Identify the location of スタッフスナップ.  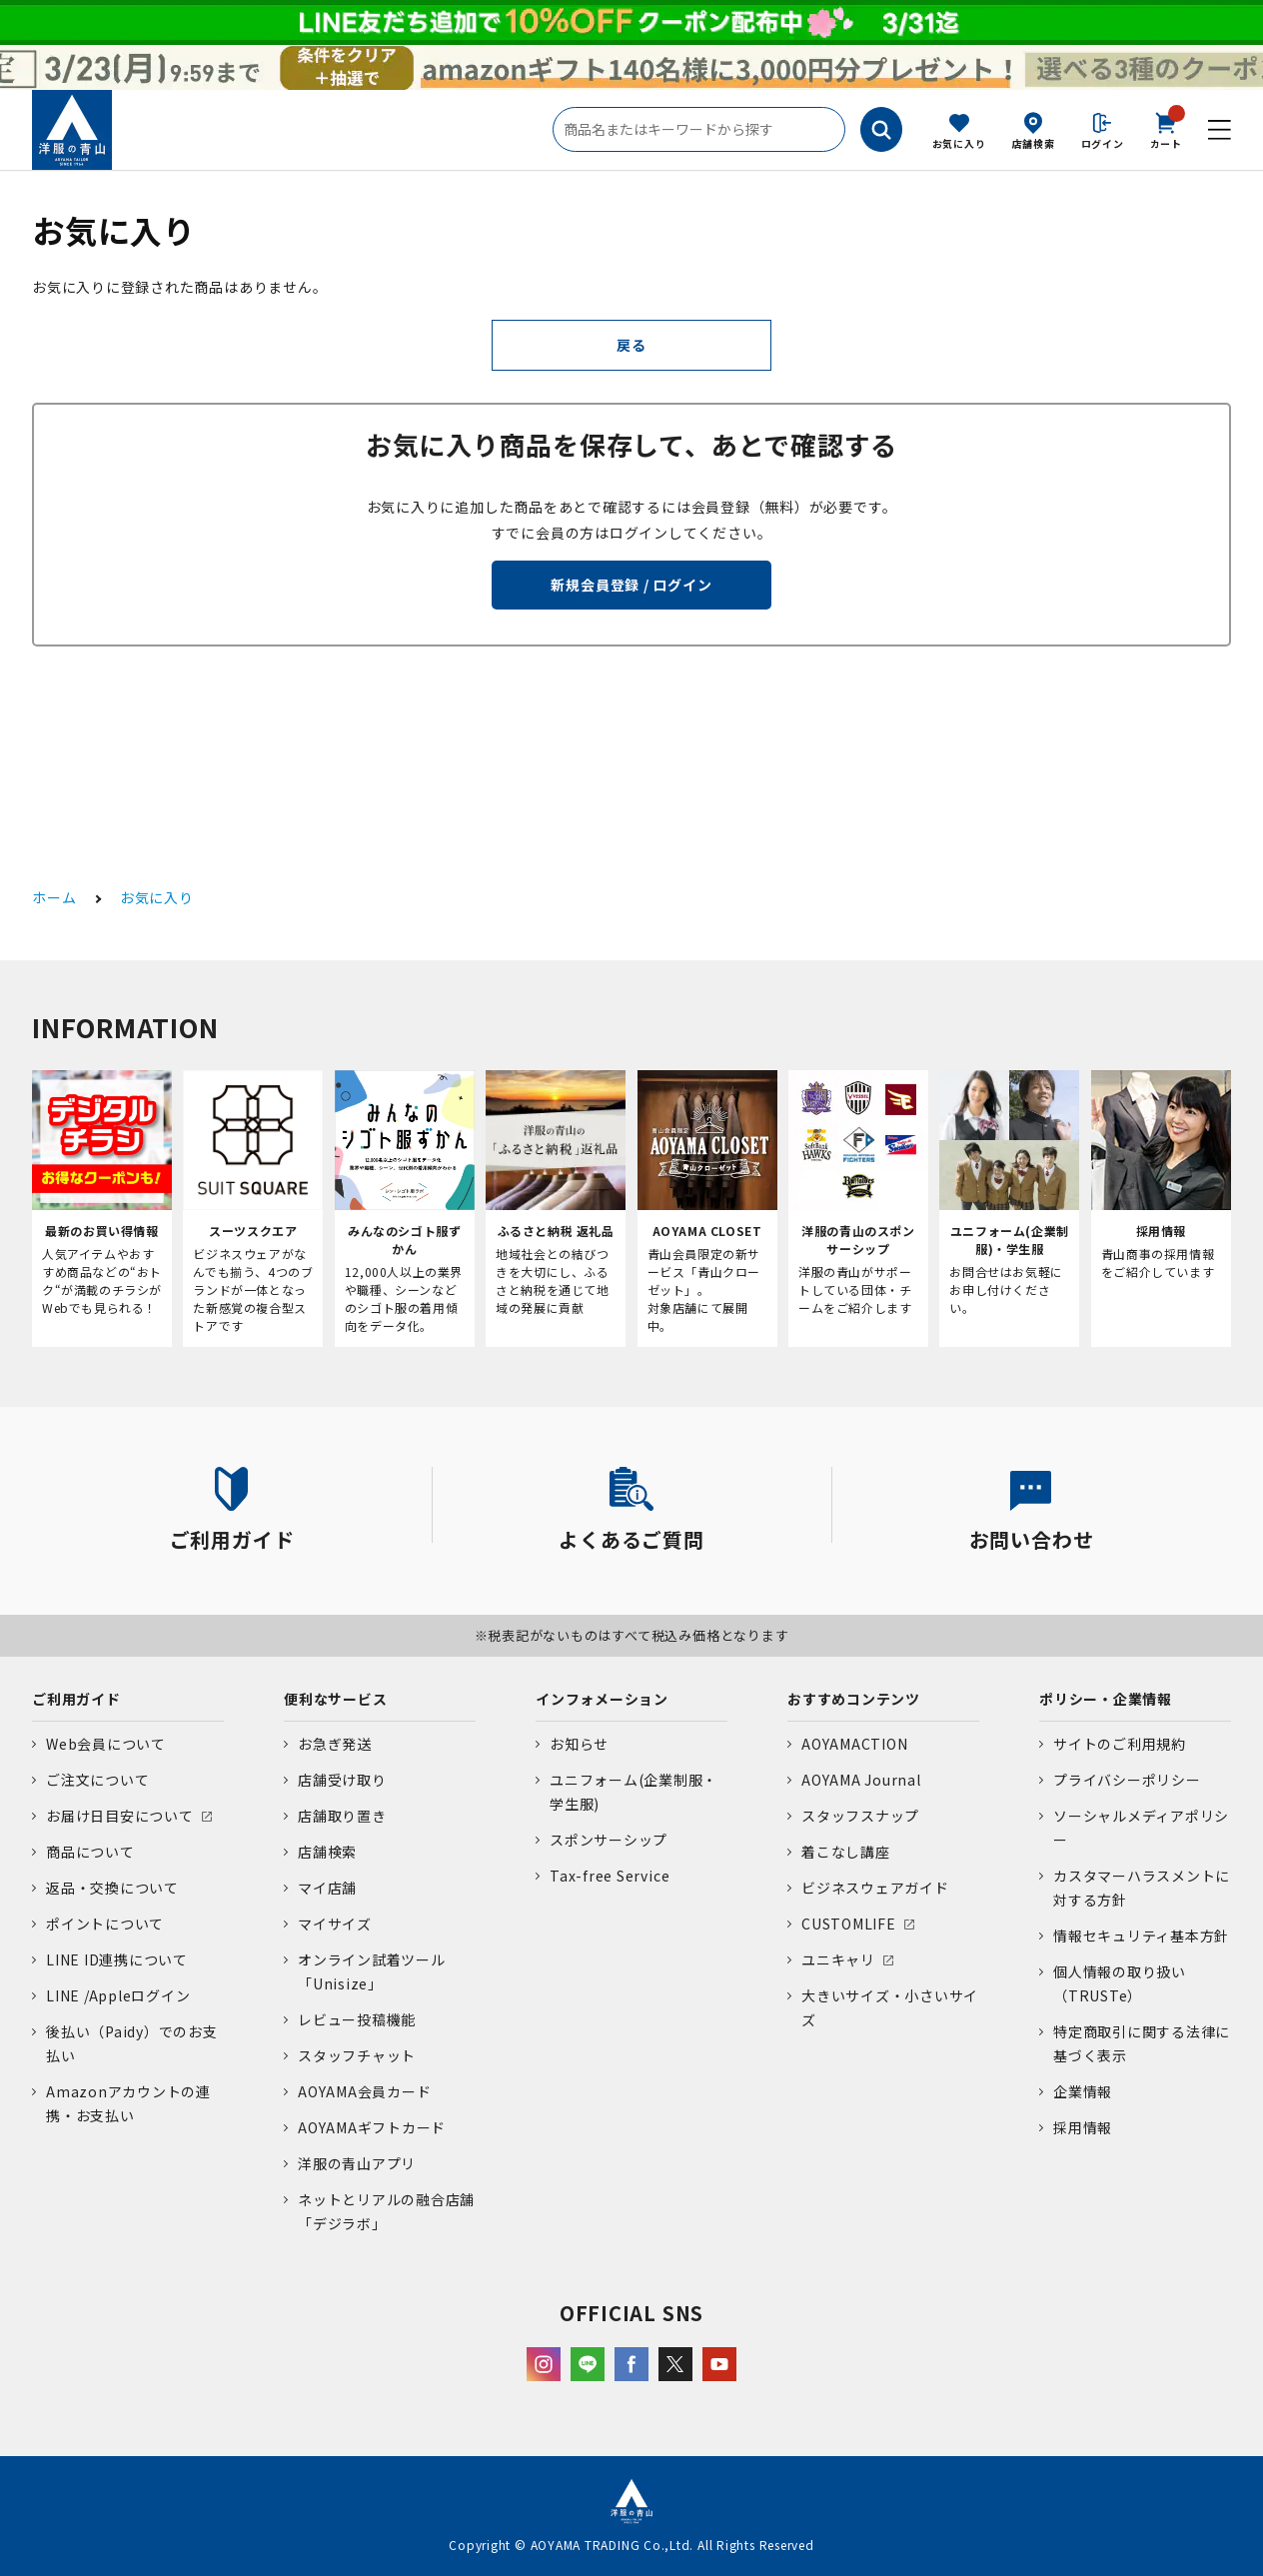
(860, 1816).